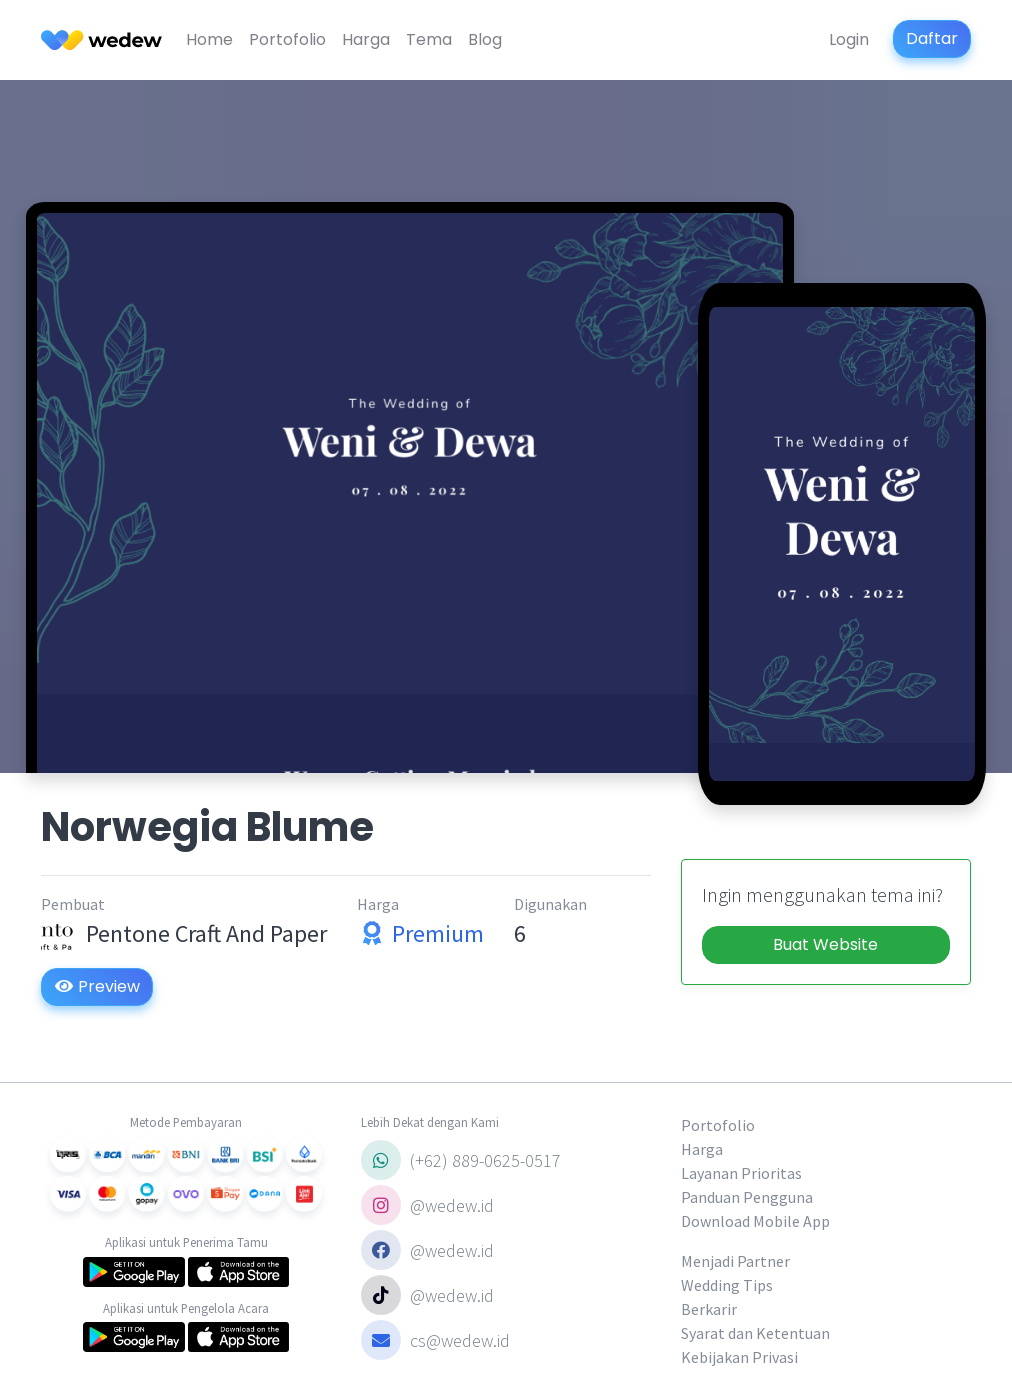  Describe the element at coordinates (739, 1357) in the screenshot. I see `Kebijakan Privasi` at that location.